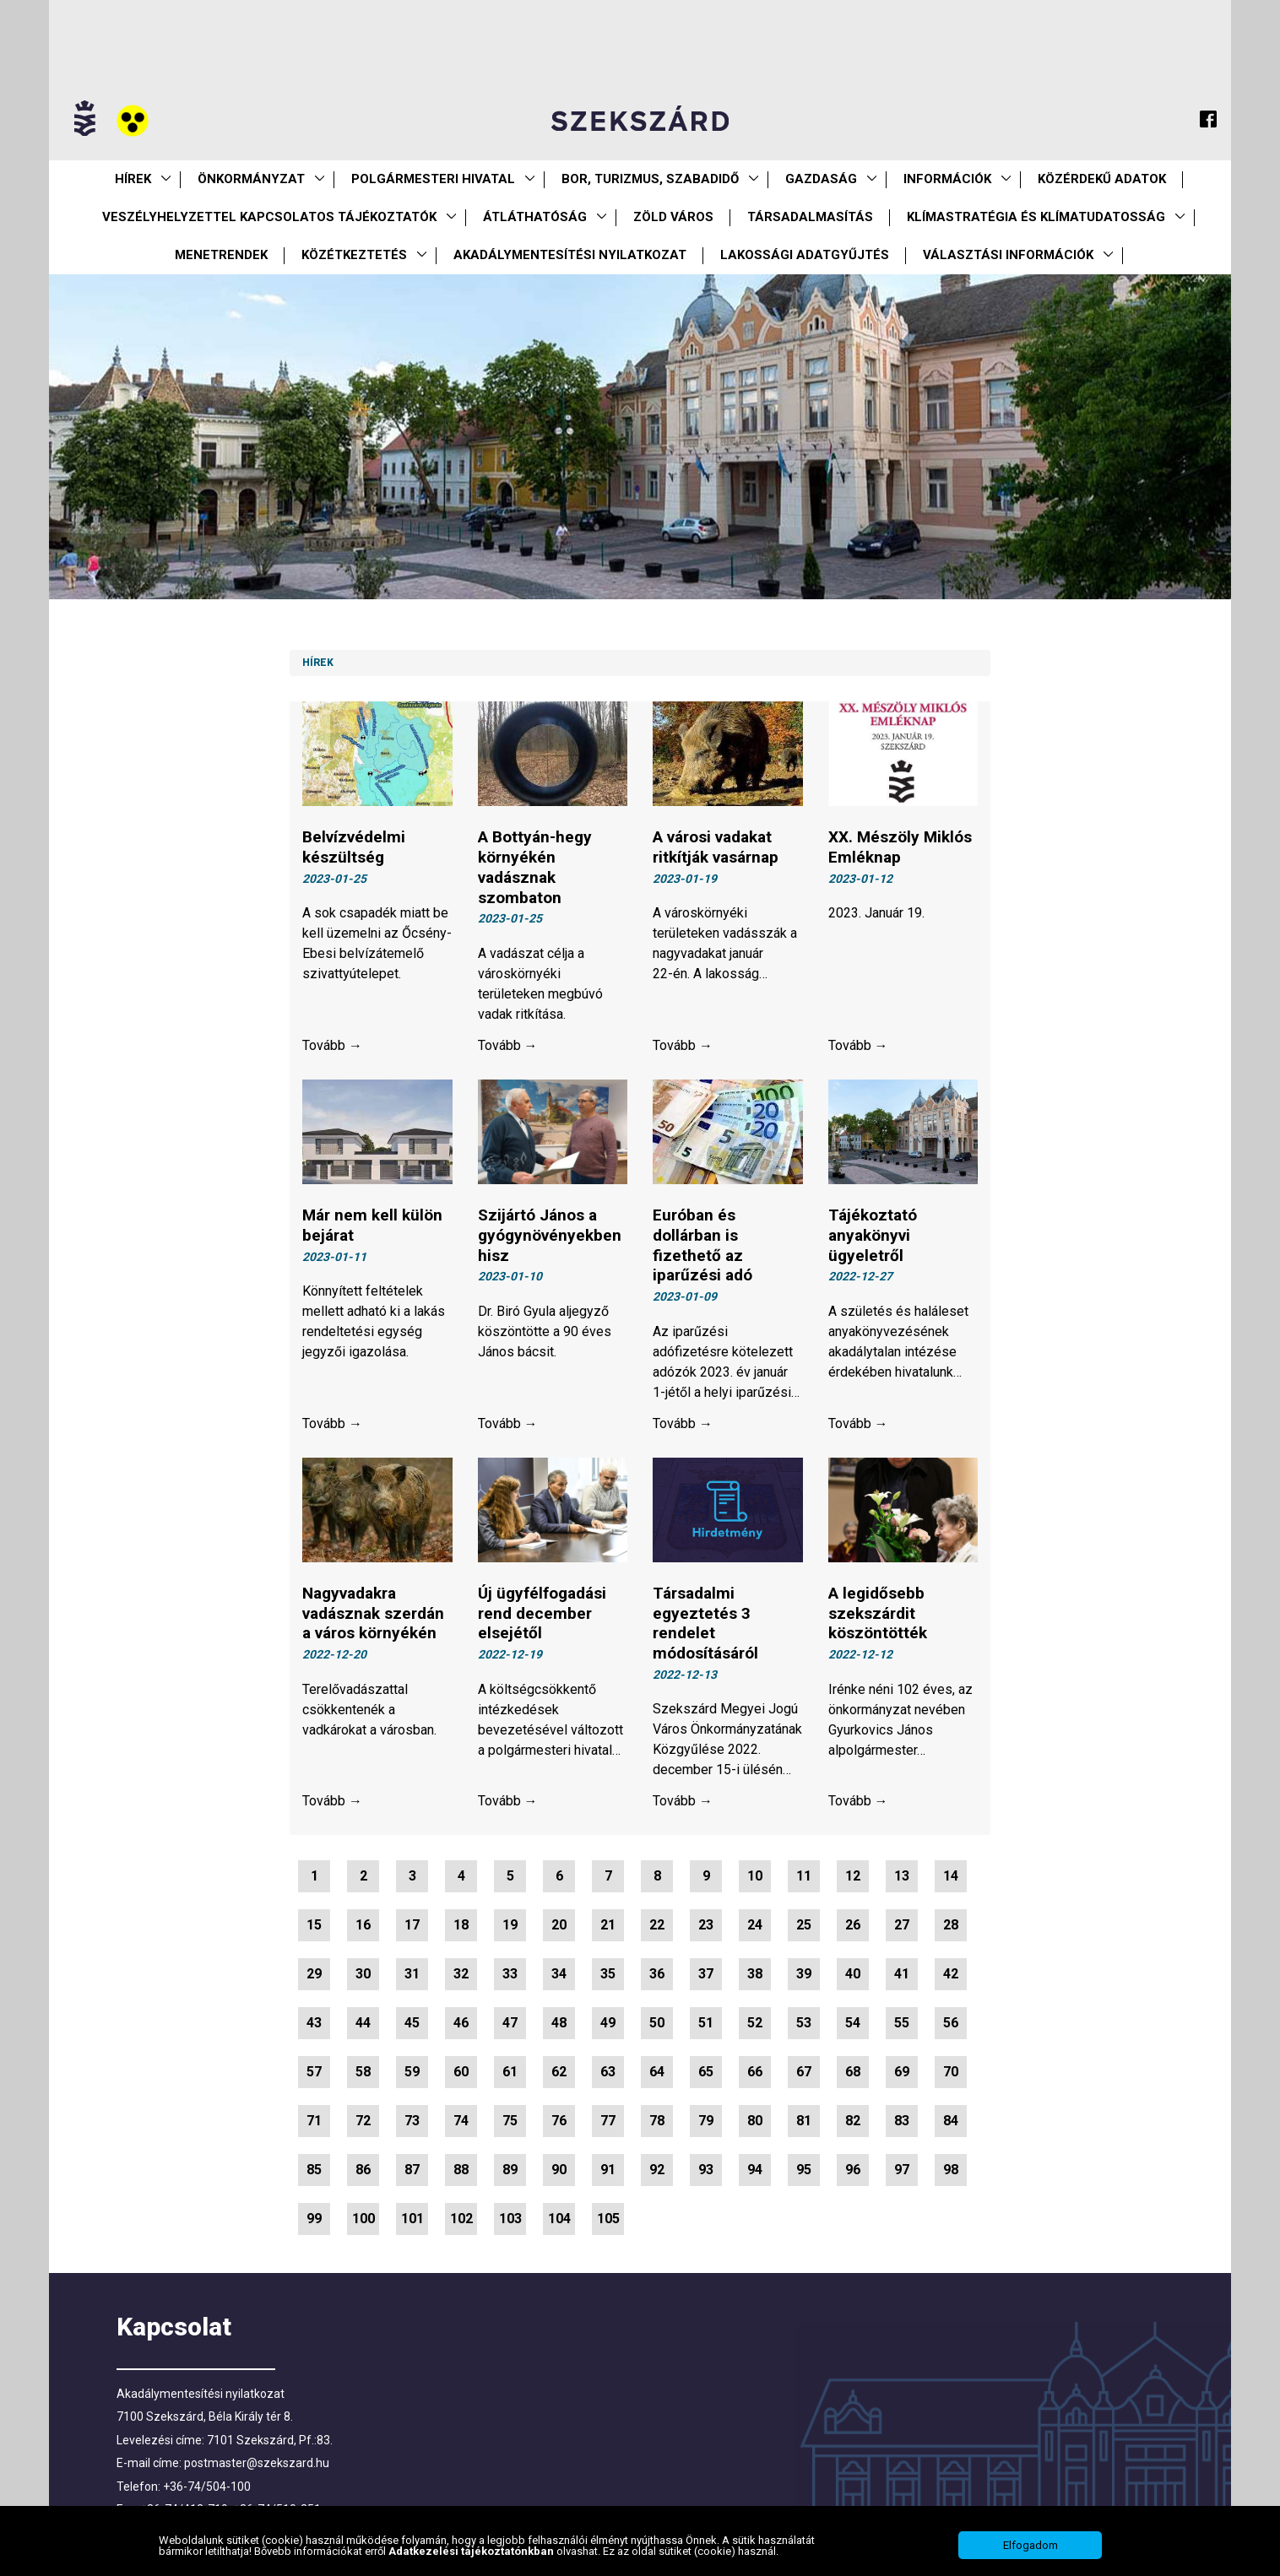 This screenshot has width=1280, height=2576. What do you see at coordinates (852, 1974) in the screenshot?
I see `40` at bounding box center [852, 1974].